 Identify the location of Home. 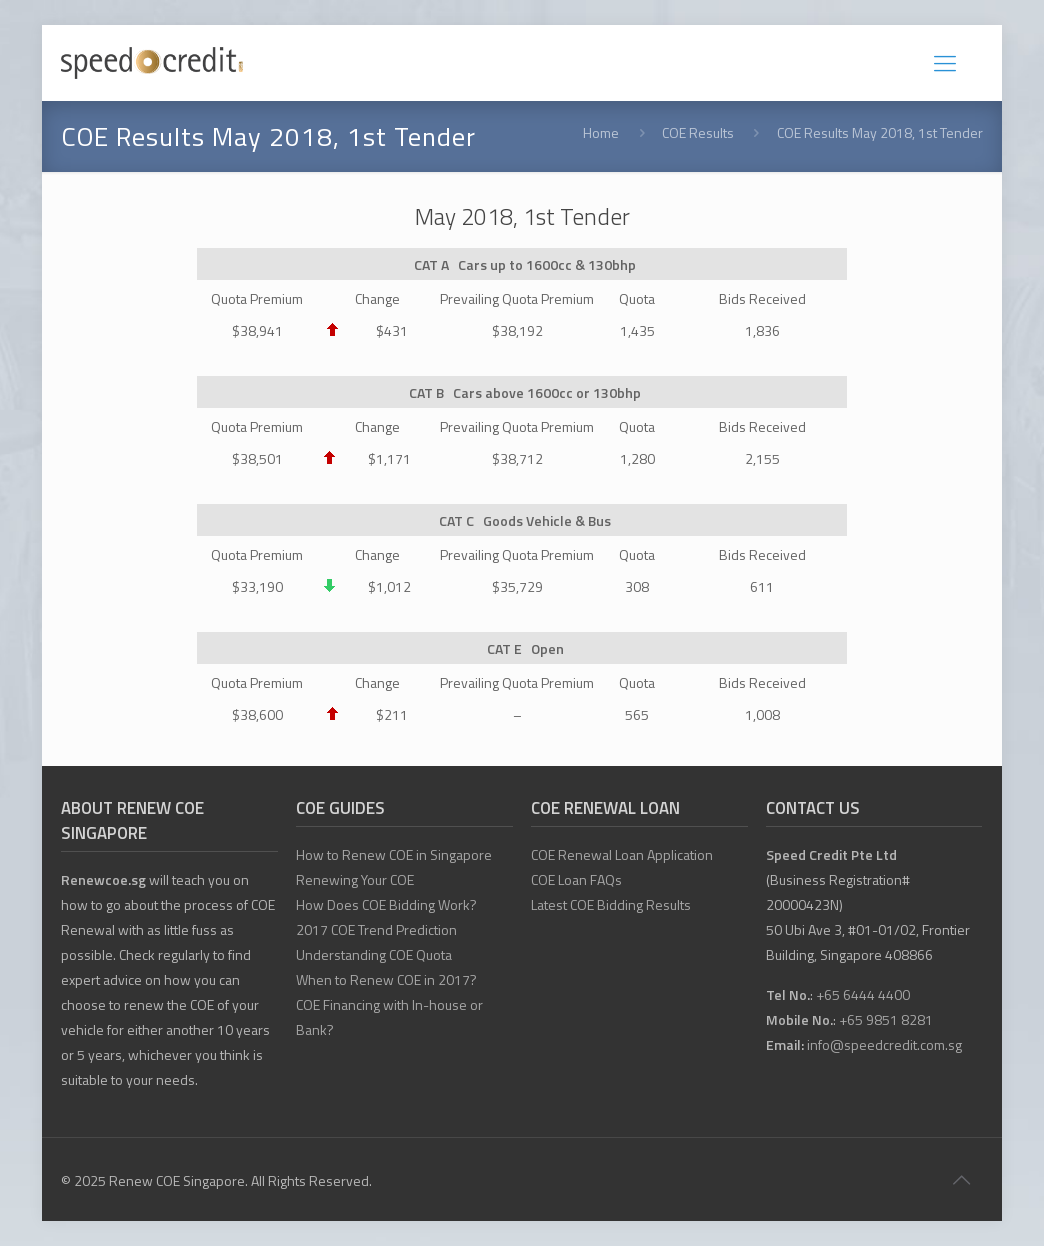
(601, 132).